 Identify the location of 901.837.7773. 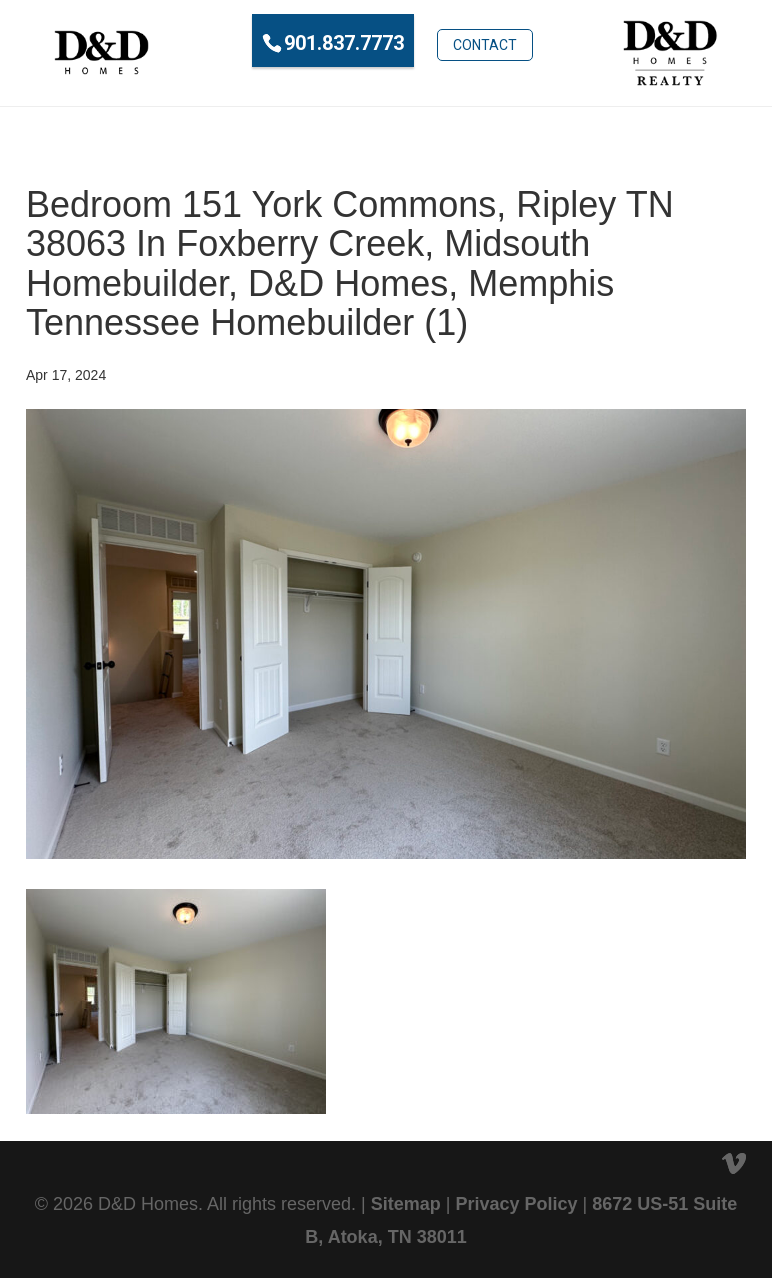
(344, 43).